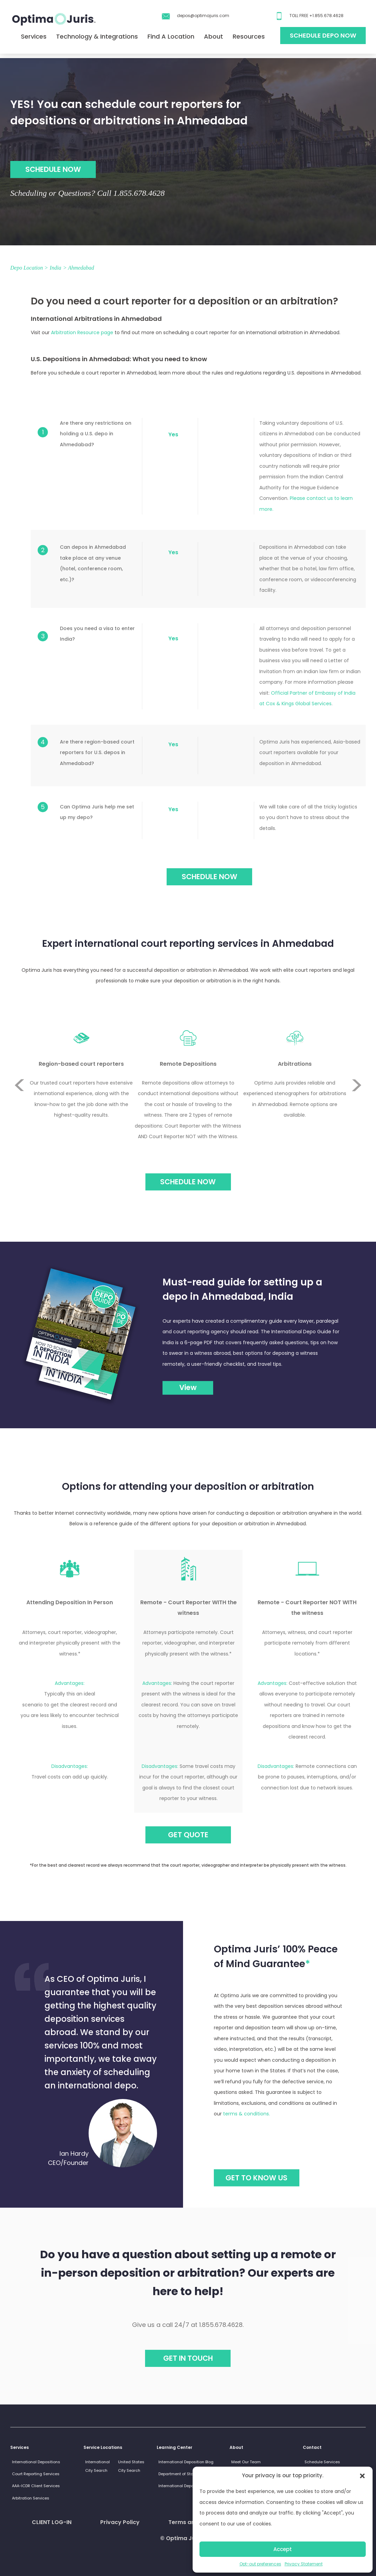 The width and height of the screenshot is (376, 2576). I want to click on Privacy Statement, so click(304, 2564).